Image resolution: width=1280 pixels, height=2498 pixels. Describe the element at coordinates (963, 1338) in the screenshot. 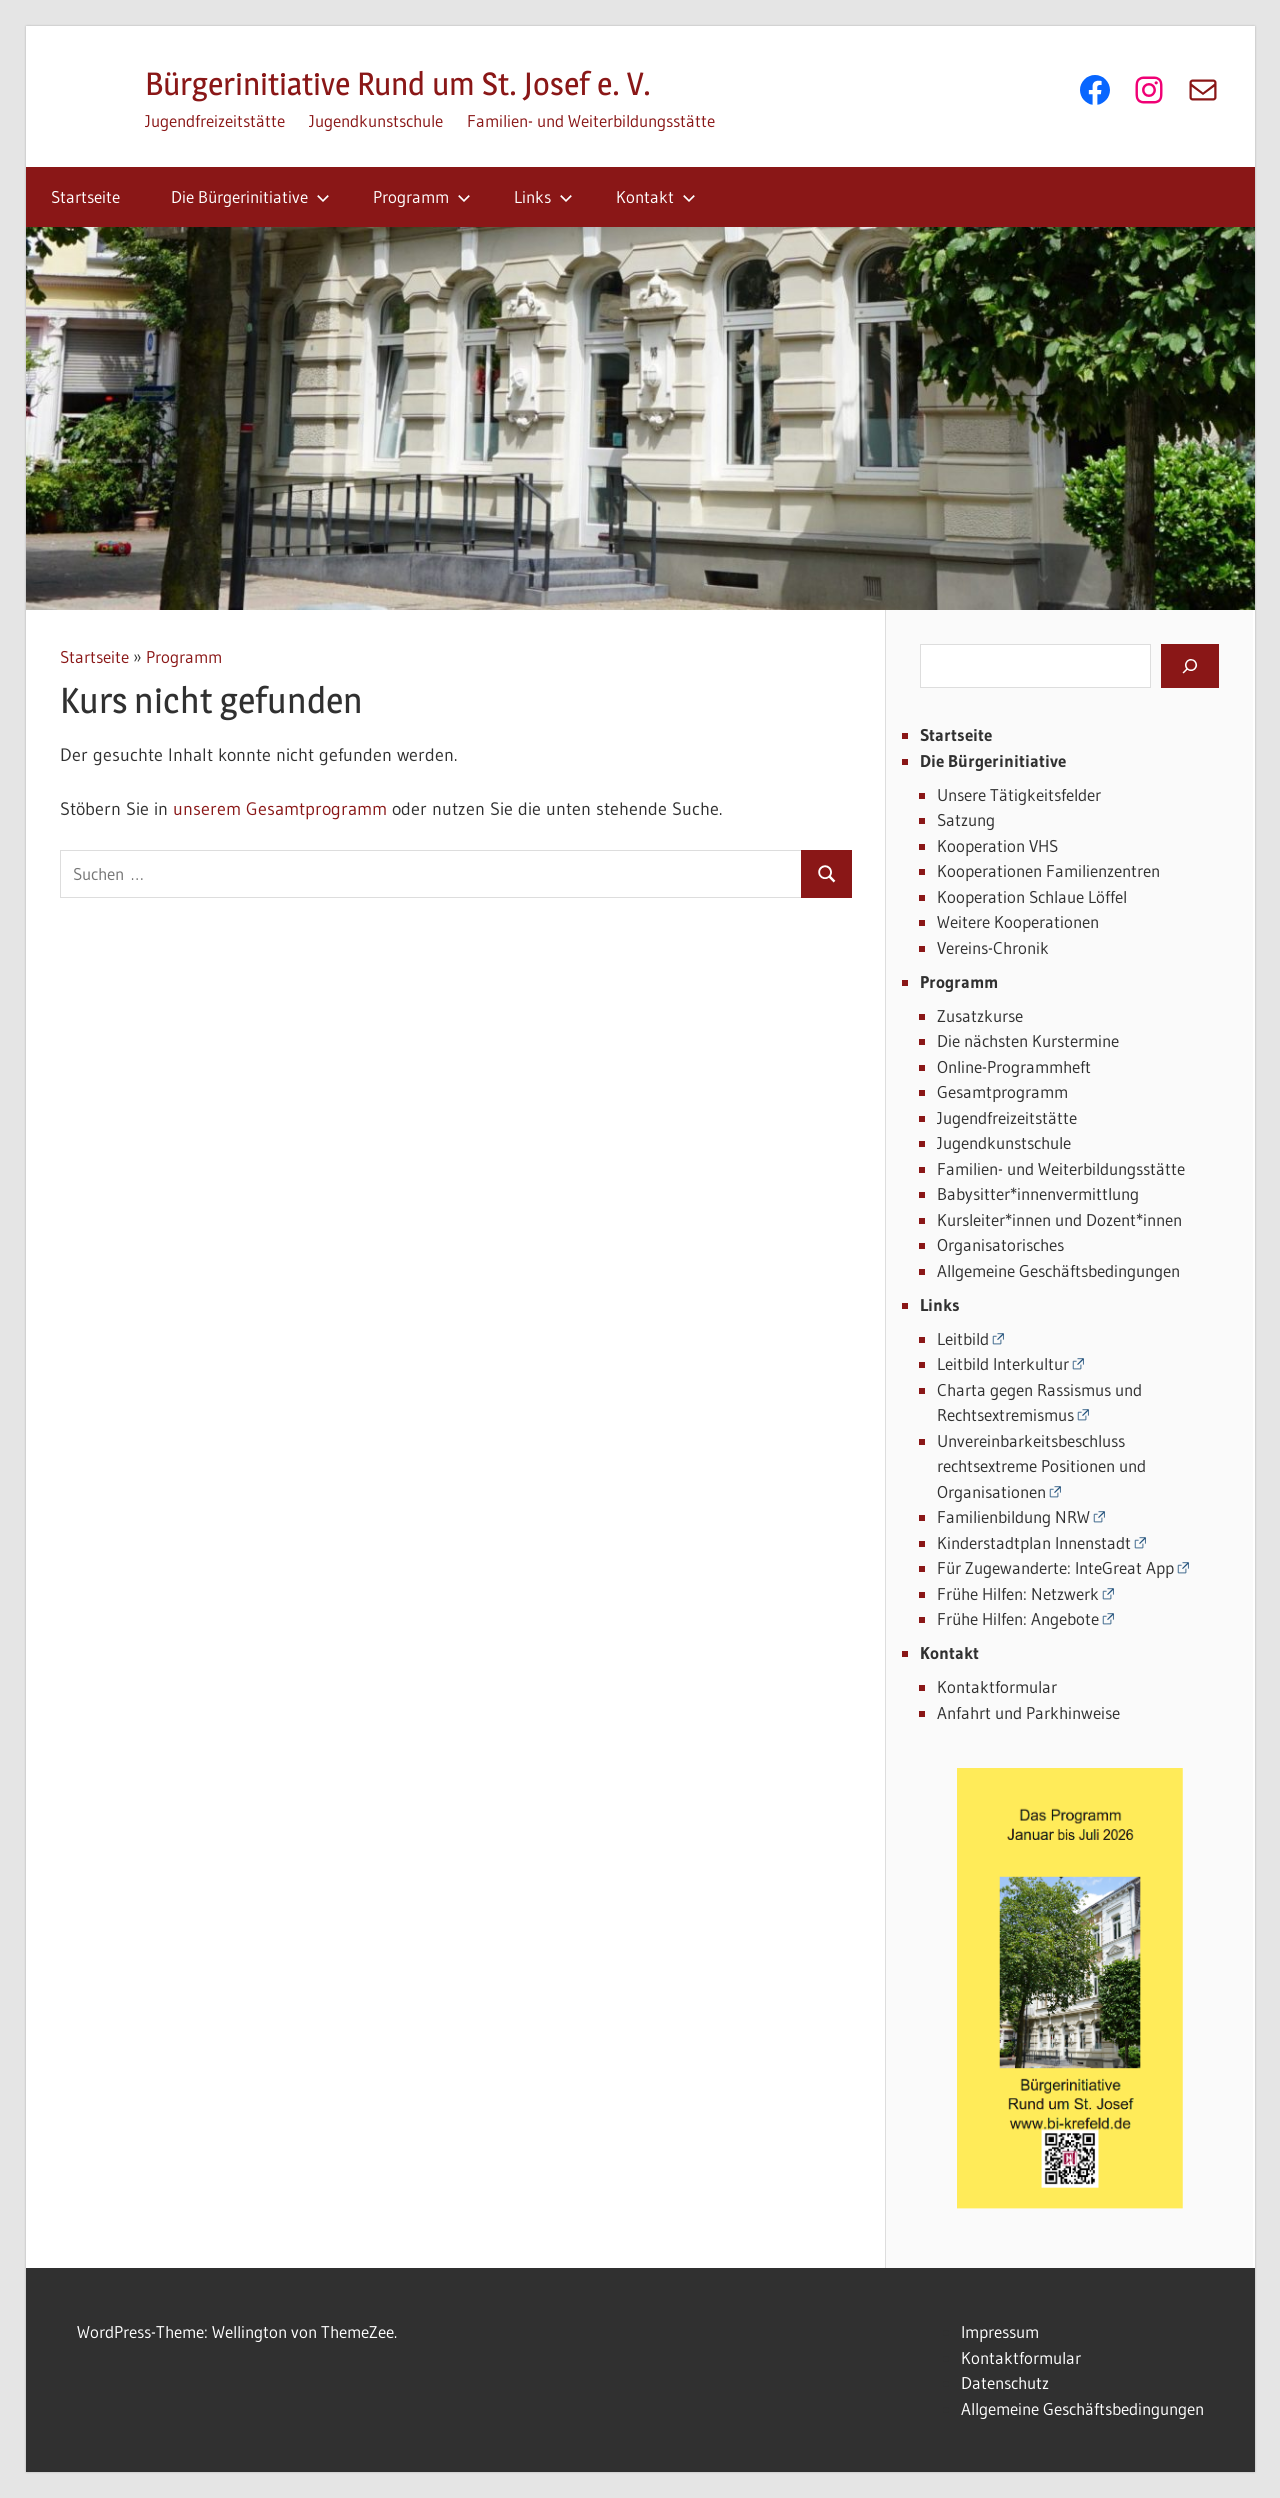

I see `Leitbild` at that location.